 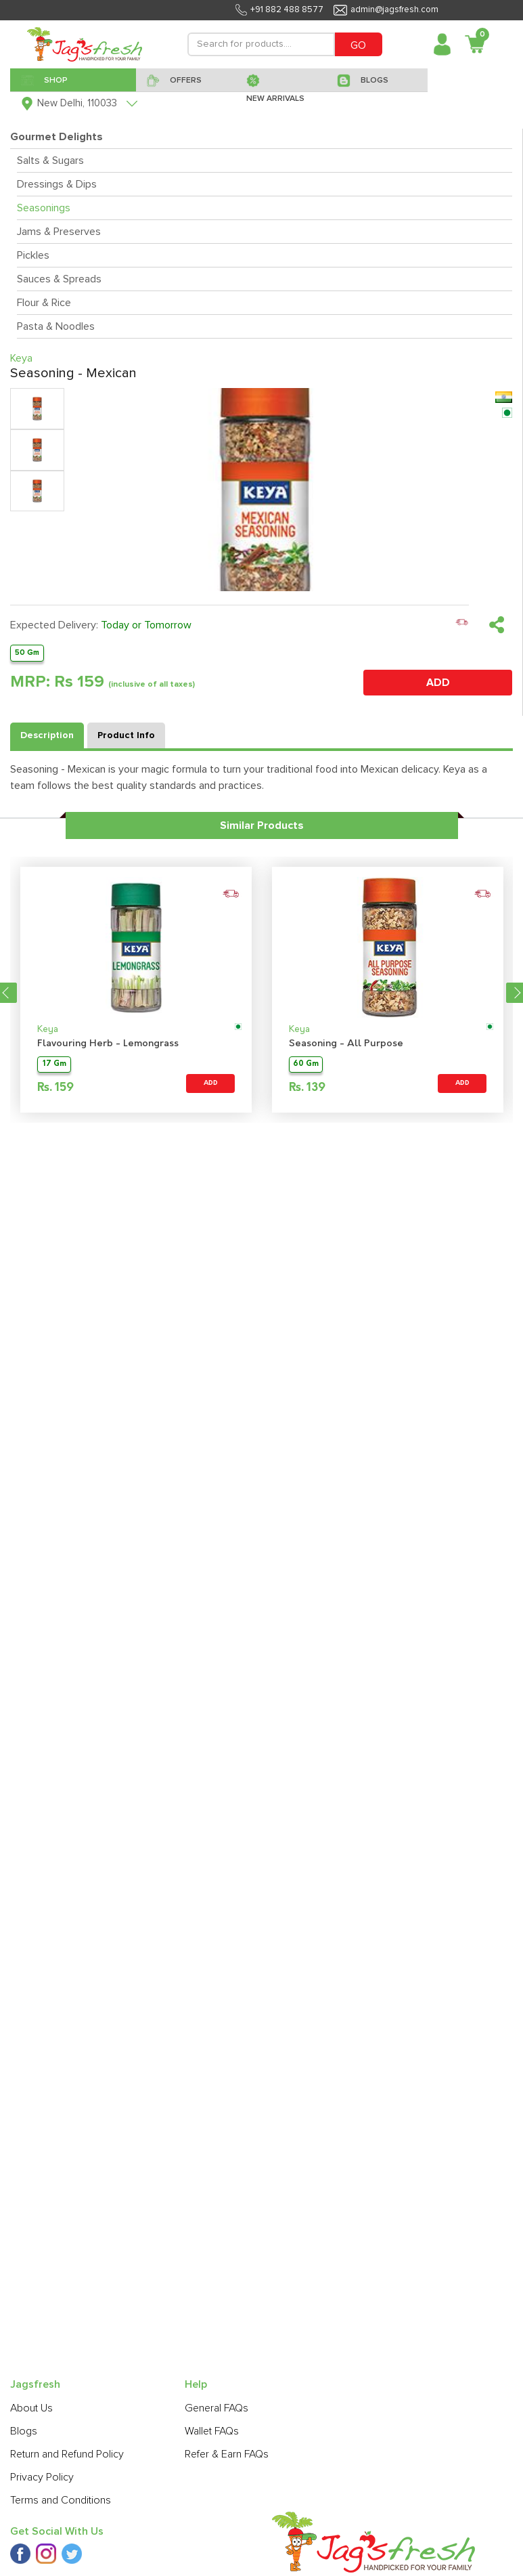 What do you see at coordinates (47, 1029) in the screenshot?
I see `Keya` at bounding box center [47, 1029].